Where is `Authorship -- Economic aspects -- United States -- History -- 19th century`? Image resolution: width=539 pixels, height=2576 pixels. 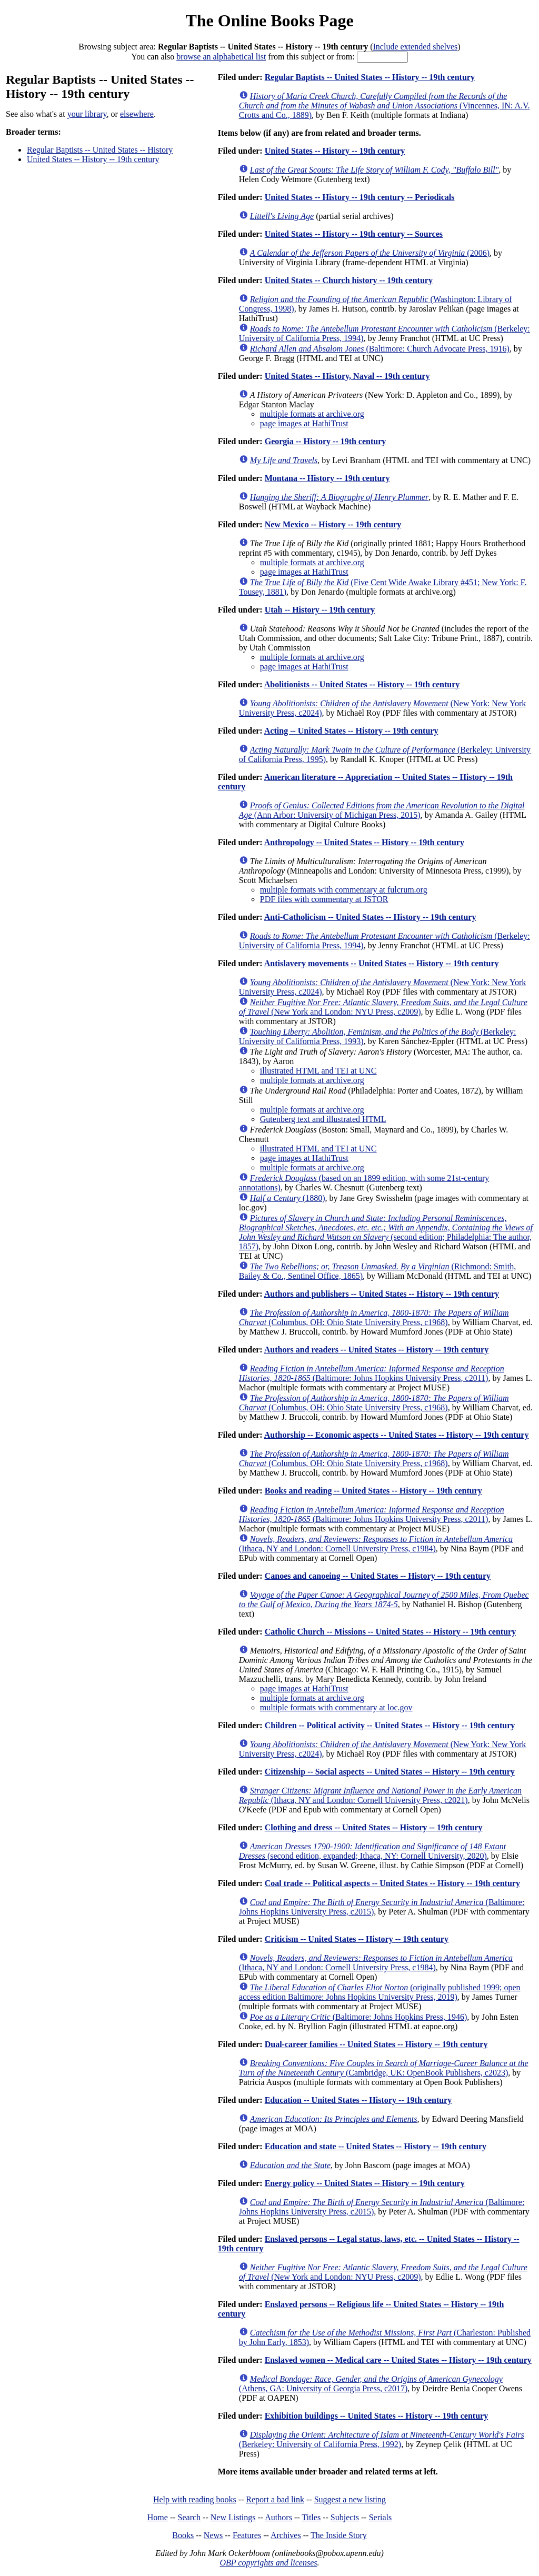
Authorship -- Economic aspects -- United States -- History -- 19th century is located at coordinates (396, 1434).